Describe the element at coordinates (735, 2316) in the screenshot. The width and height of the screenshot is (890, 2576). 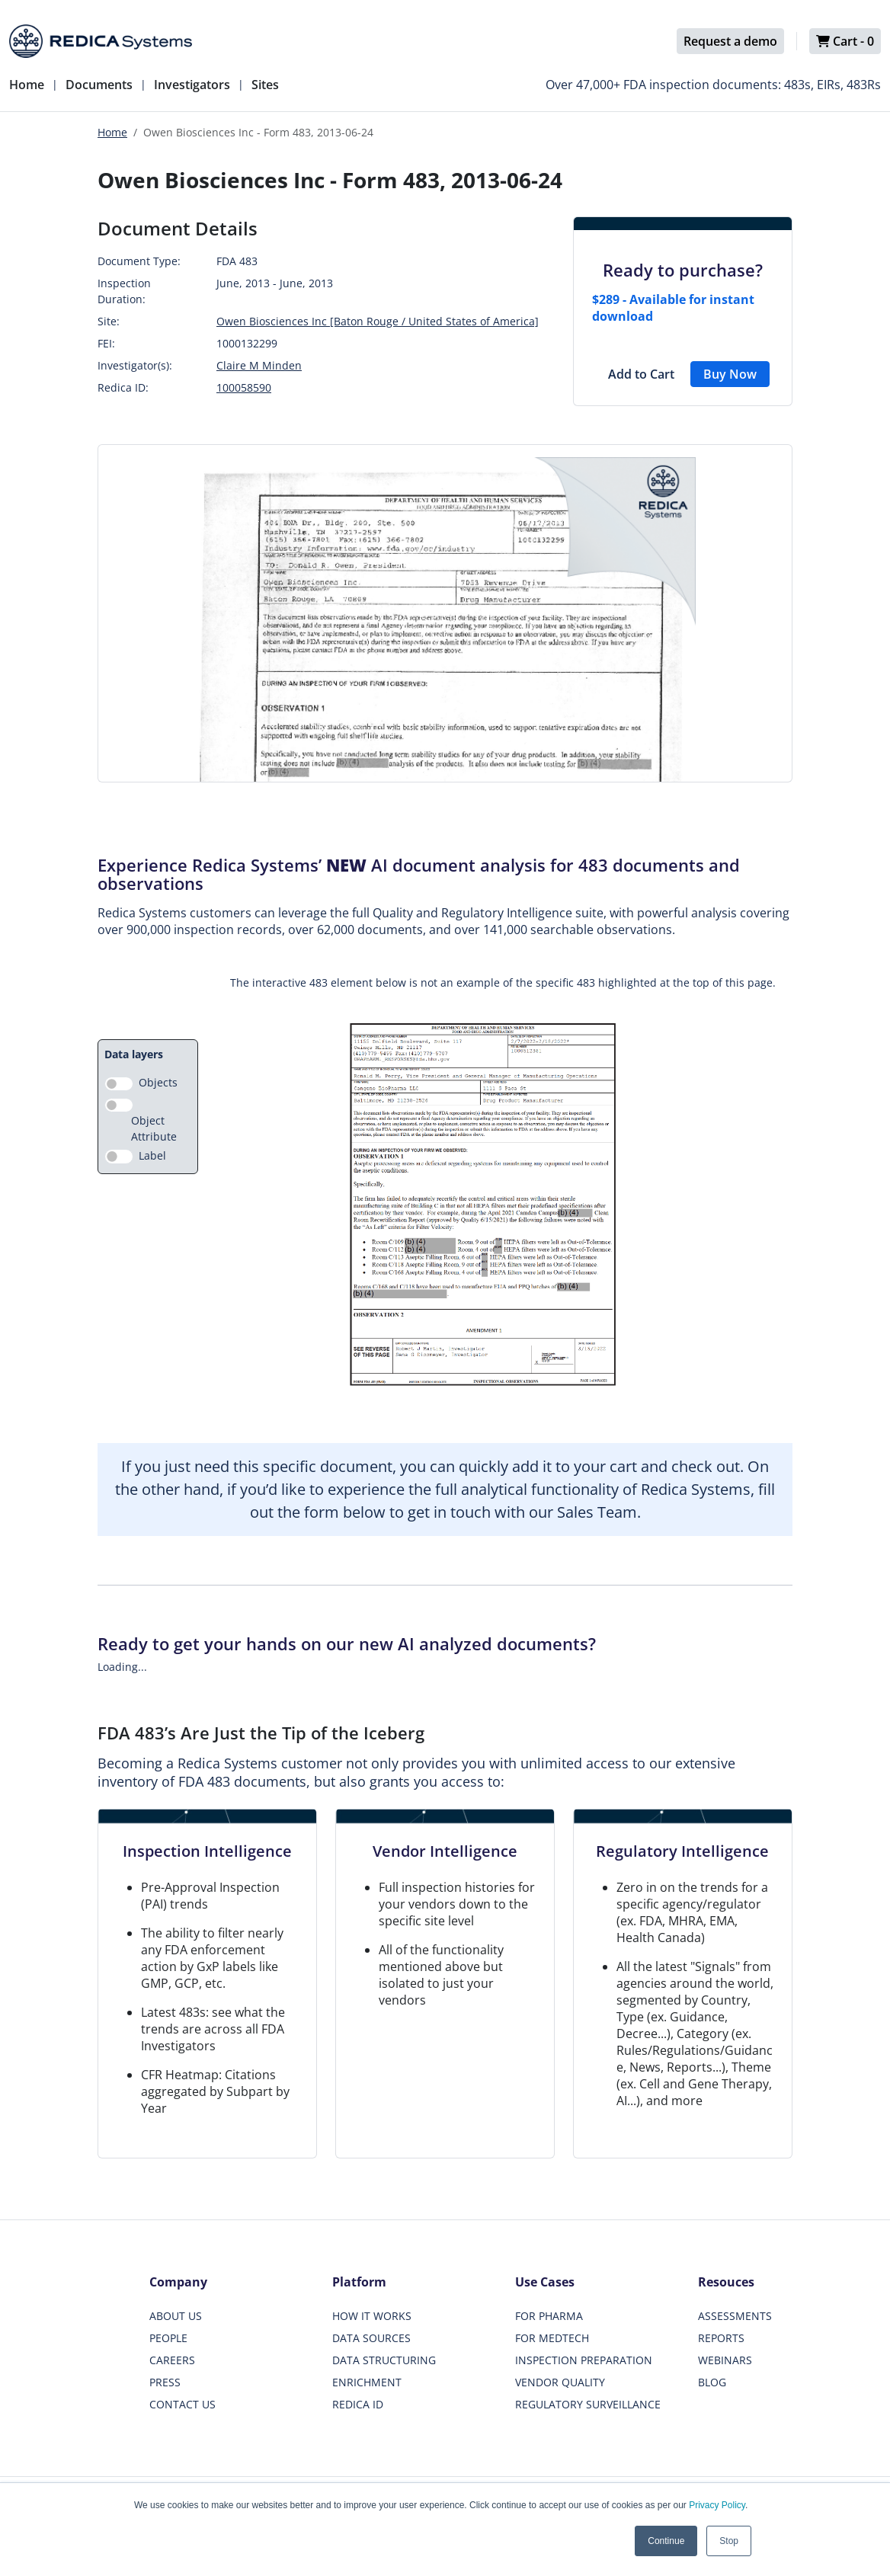
I see `ASSESSMENTS` at that location.